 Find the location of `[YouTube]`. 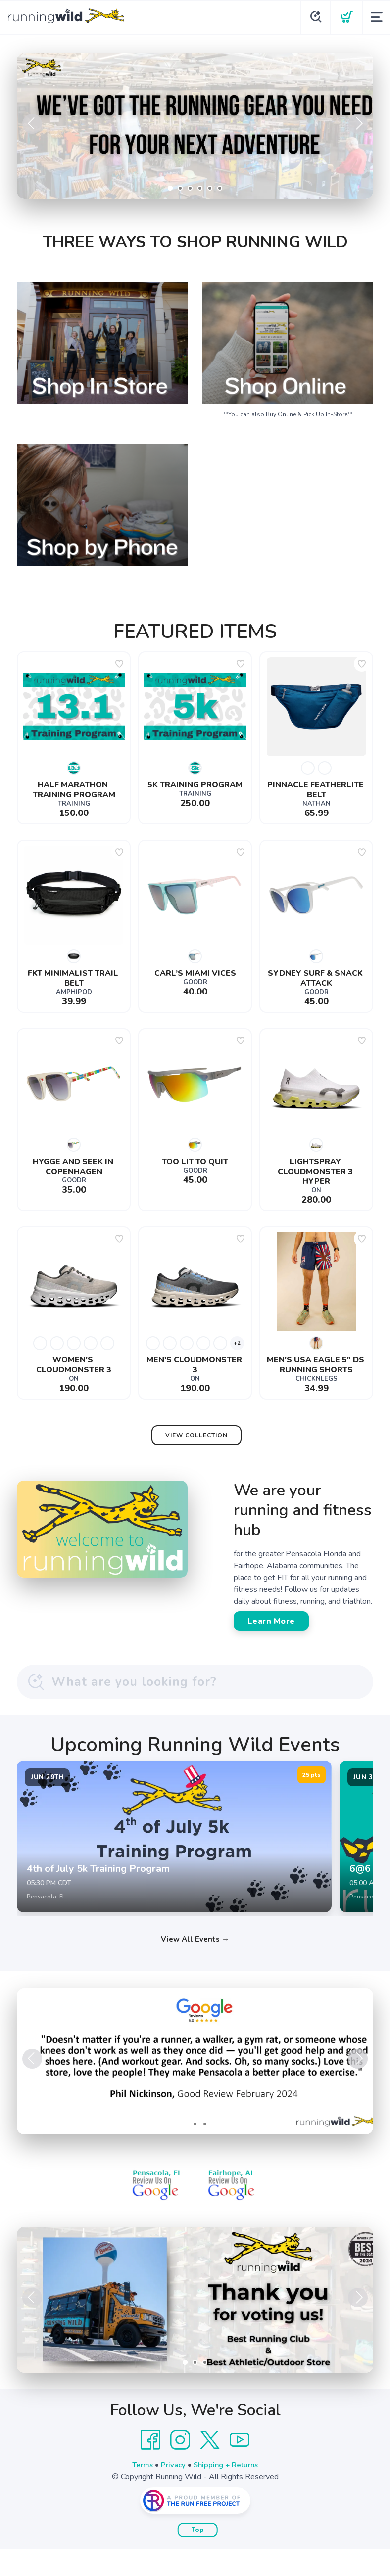

[YouTube] is located at coordinates (239, 2467).